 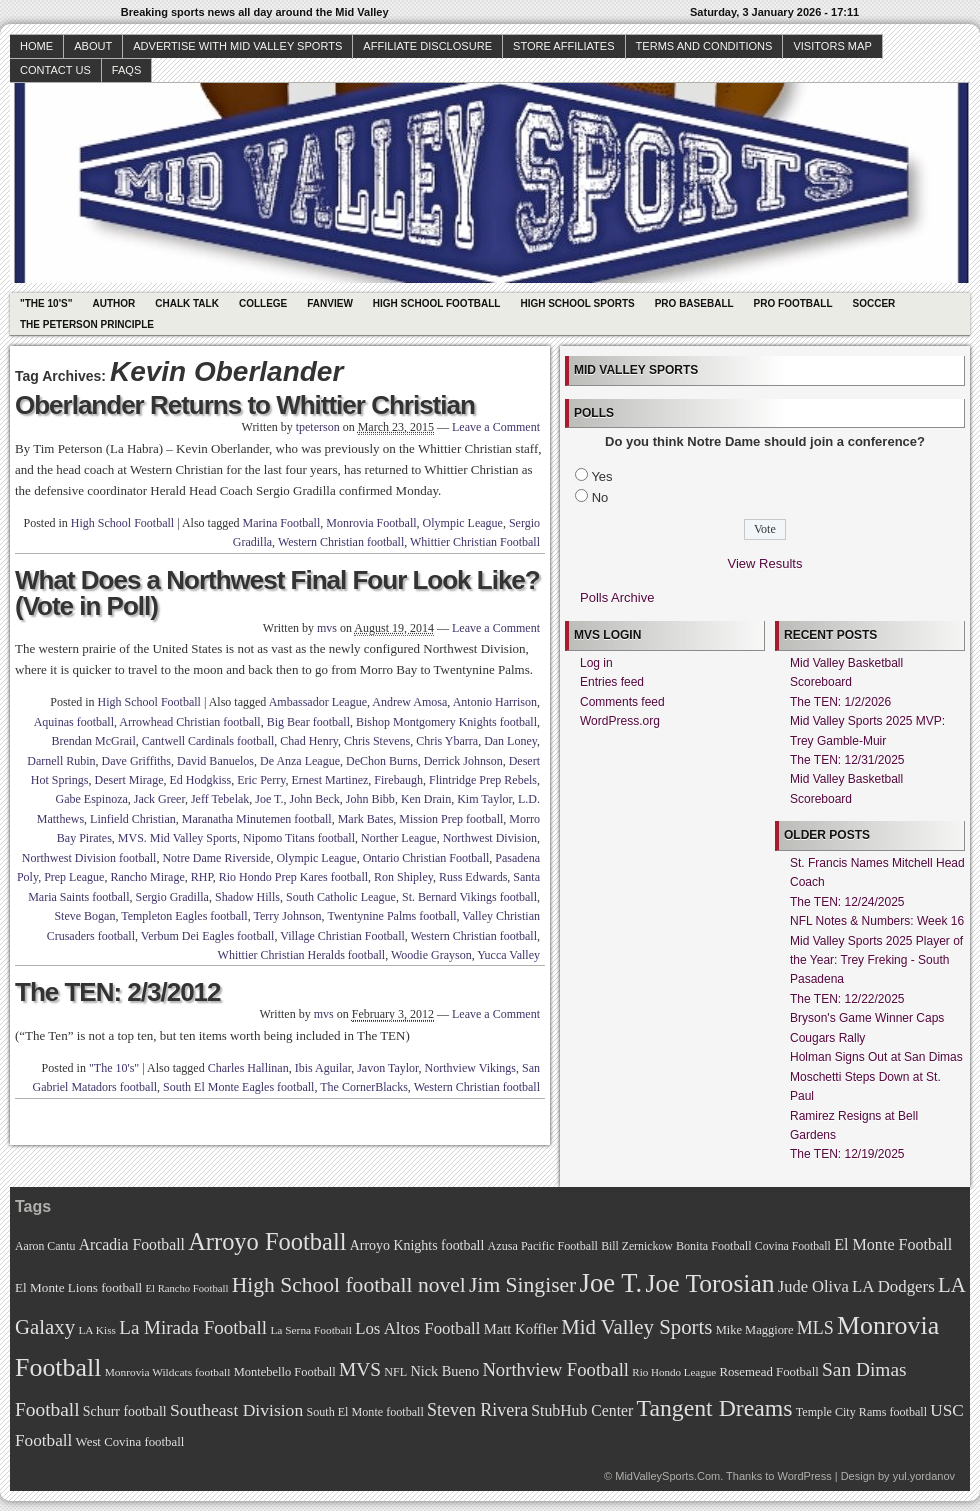 What do you see at coordinates (496, 427) in the screenshot?
I see `Leave a Comment` at bounding box center [496, 427].